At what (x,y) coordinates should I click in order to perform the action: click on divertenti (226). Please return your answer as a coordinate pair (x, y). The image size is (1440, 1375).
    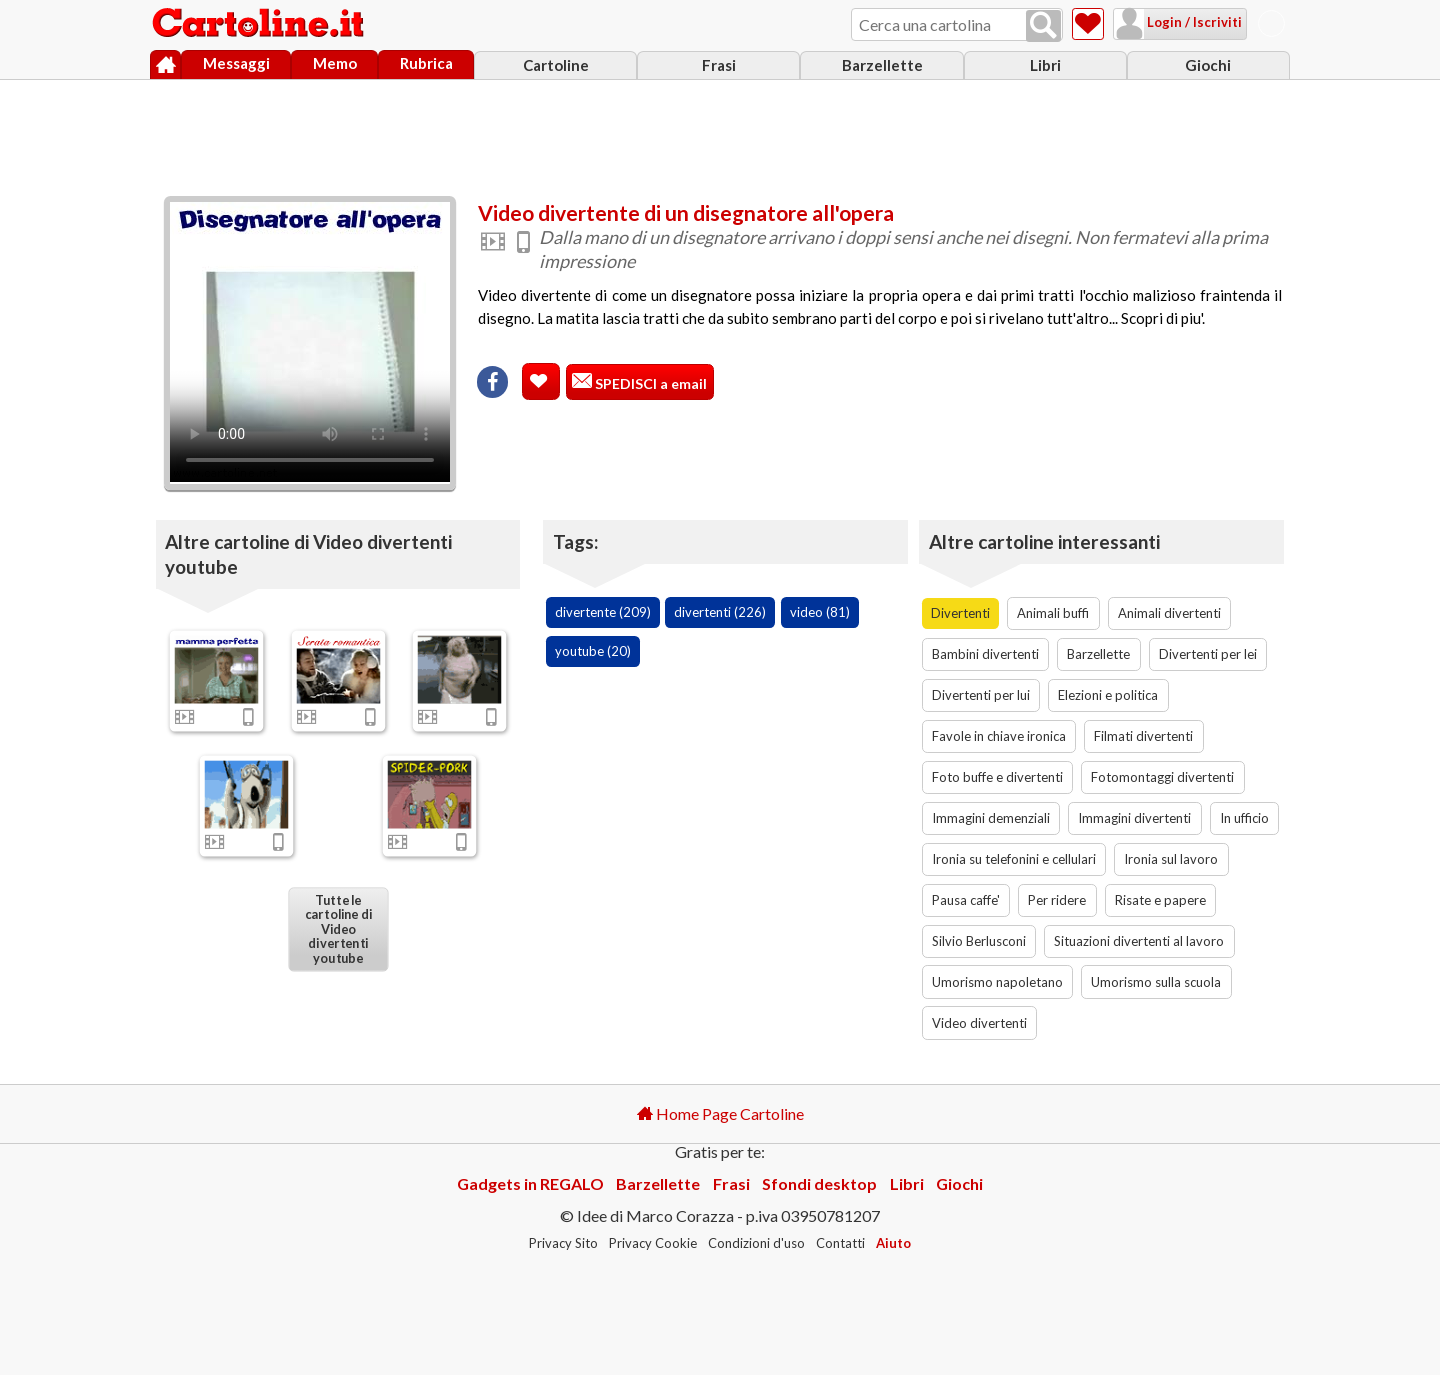
    Looking at the image, I should click on (720, 612).